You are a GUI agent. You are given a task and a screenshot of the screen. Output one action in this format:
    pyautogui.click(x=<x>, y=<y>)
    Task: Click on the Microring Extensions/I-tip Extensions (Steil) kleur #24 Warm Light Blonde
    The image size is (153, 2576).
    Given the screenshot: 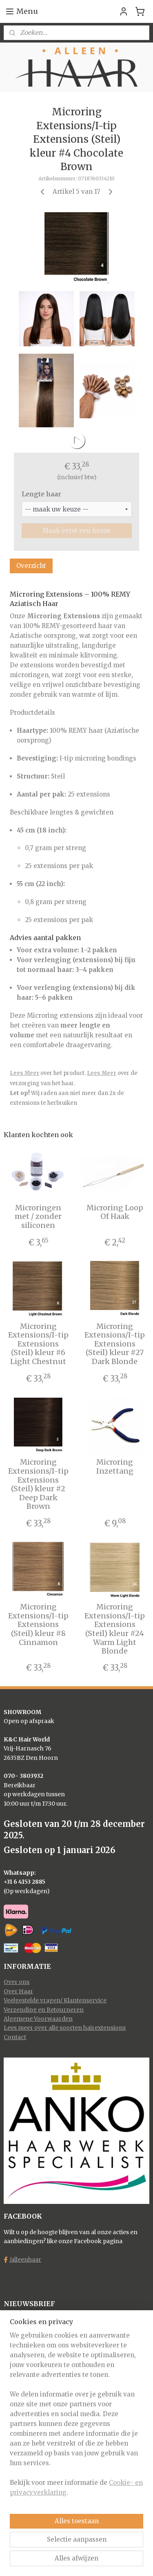 What is the action you would take?
    pyautogui.click(x=114, y=1629)
    